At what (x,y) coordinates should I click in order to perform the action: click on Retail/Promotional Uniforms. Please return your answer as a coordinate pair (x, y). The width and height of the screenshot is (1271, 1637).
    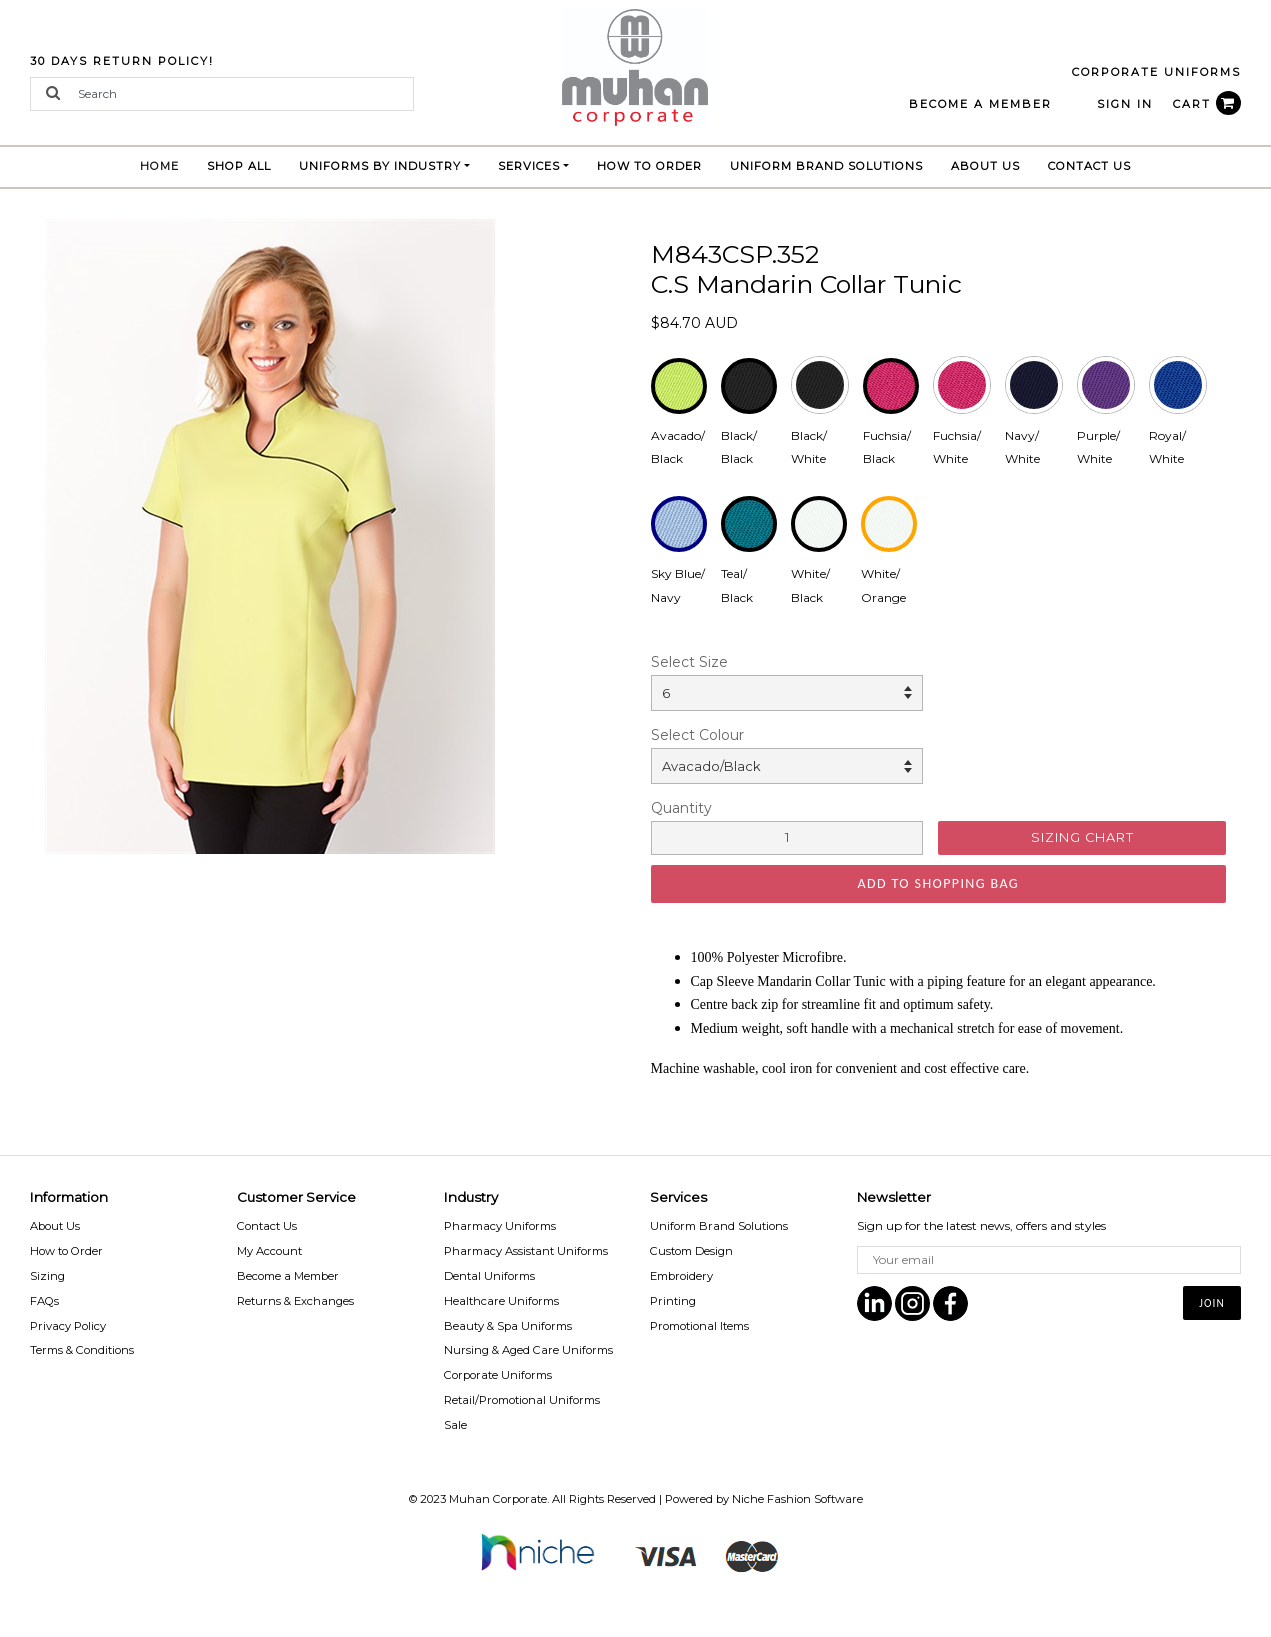
    Looking at the image, I should click on (522, 1400).